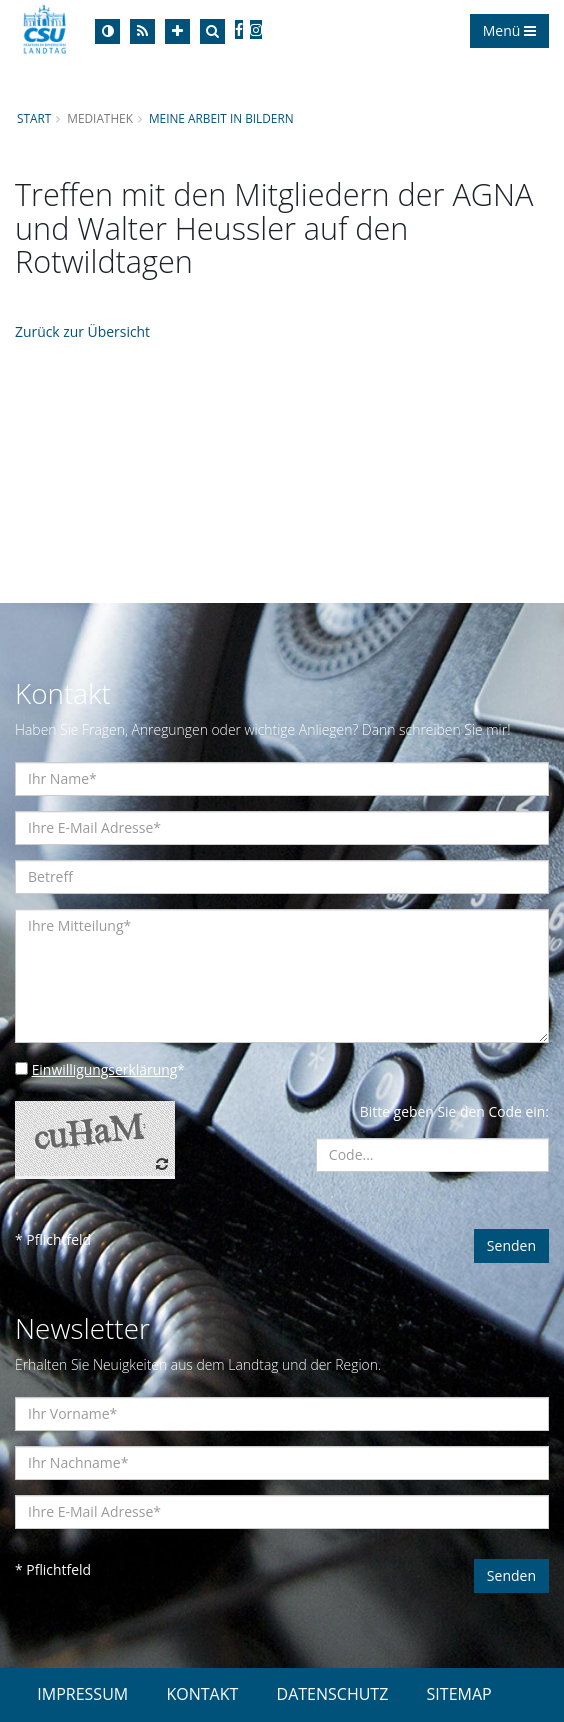  Describe the element at coordinates (459, 1694) in the screenshot. I see `SITEMAP` at that location.